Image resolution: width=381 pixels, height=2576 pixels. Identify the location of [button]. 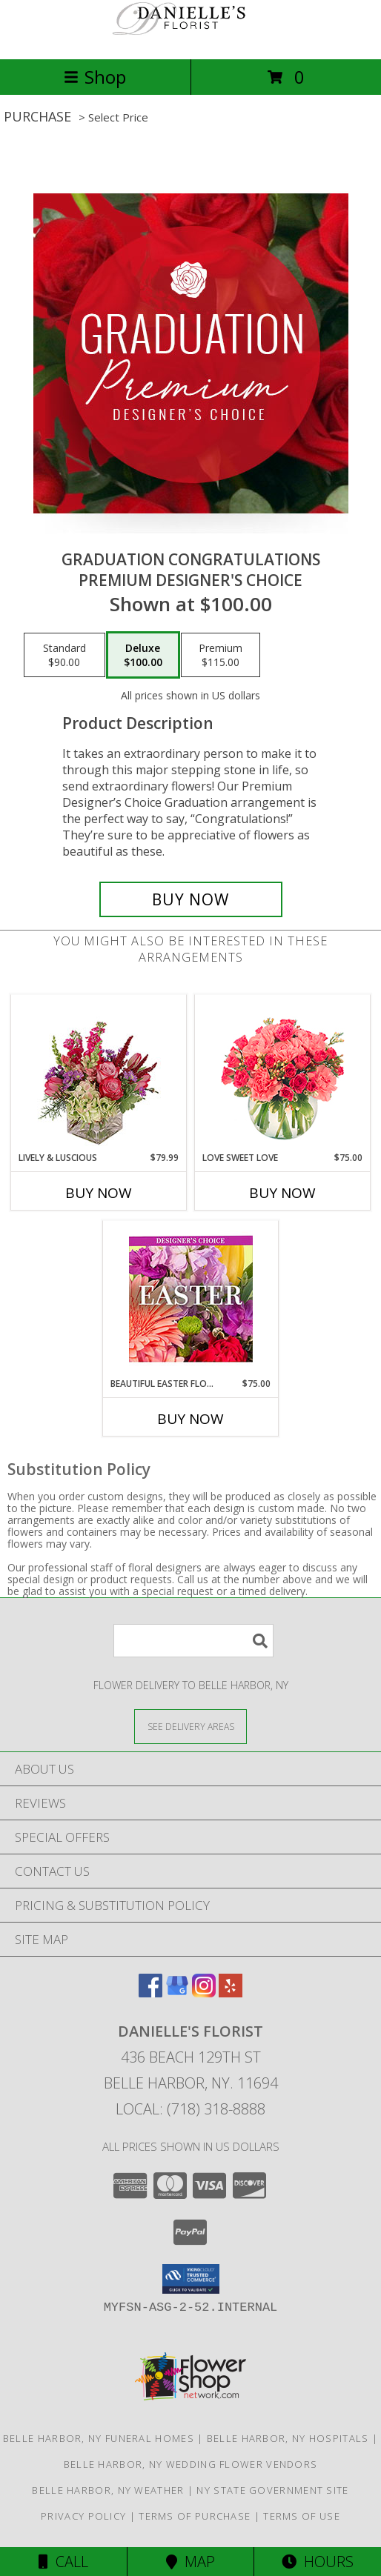
(190, 2279).